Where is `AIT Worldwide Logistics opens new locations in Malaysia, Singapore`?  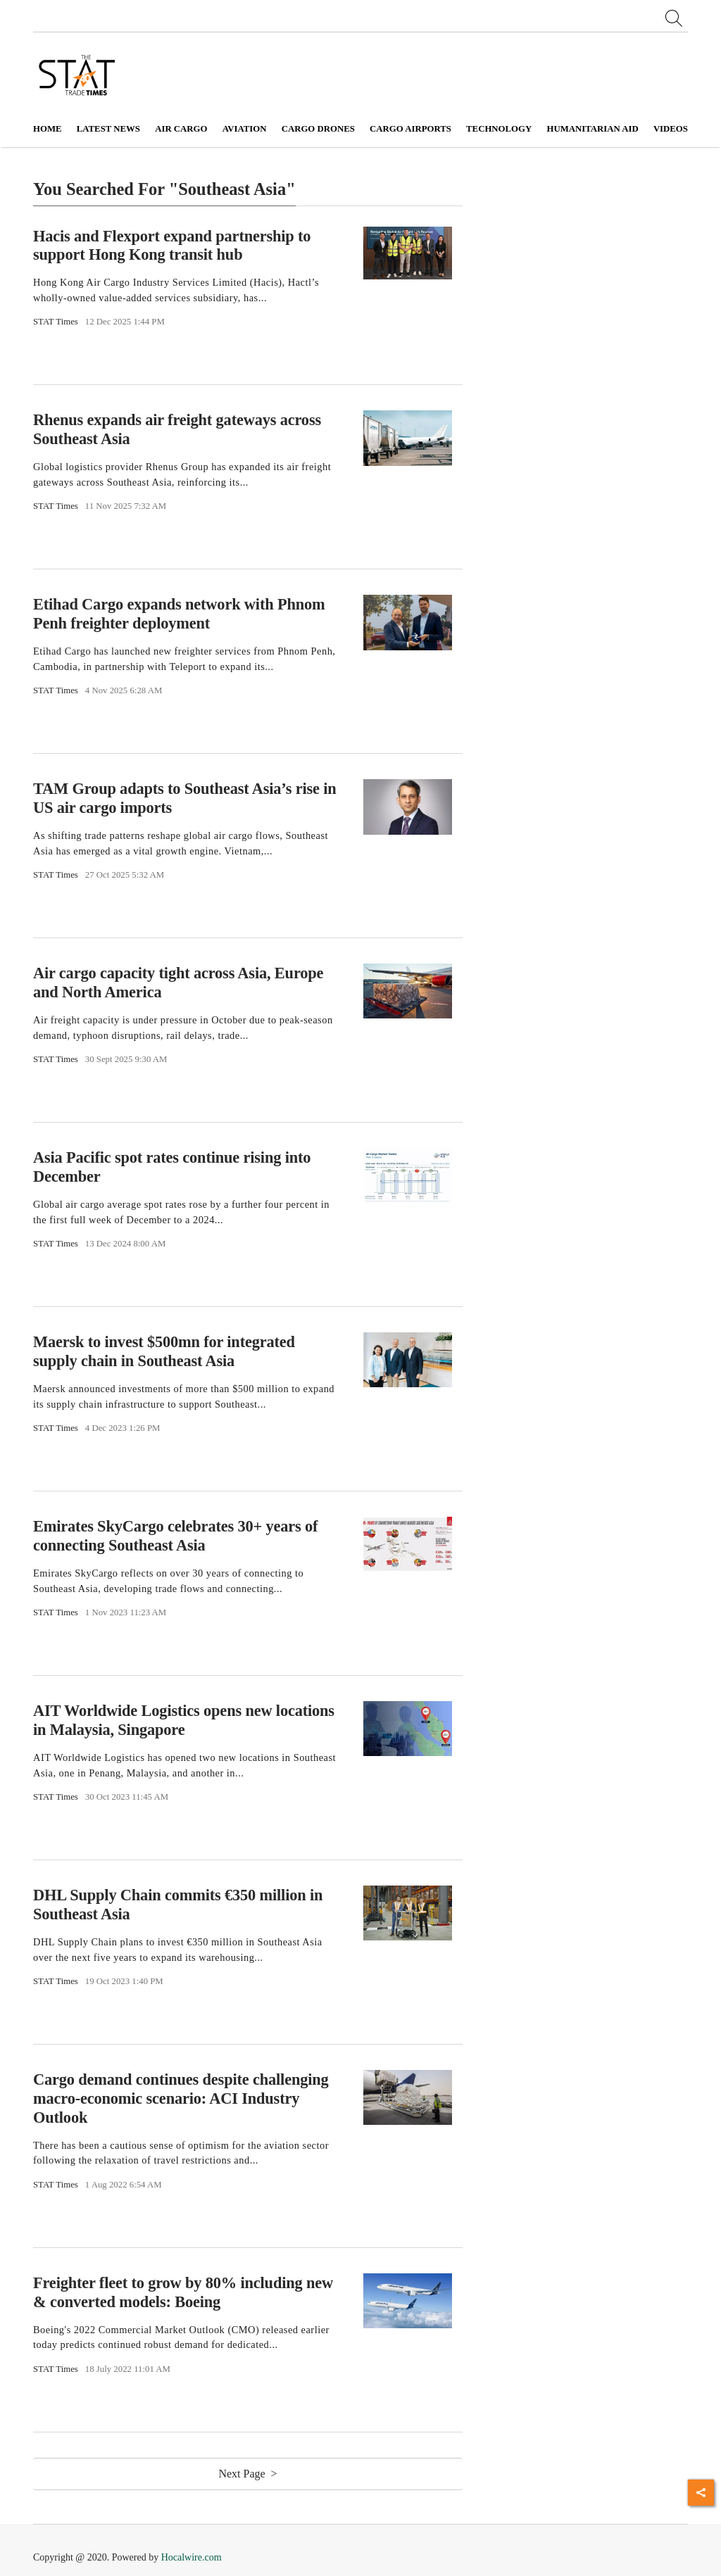
AIT Worldwide Logistics opens new locations in Malaysia, Singapore is located at coordinates (183, 1720).